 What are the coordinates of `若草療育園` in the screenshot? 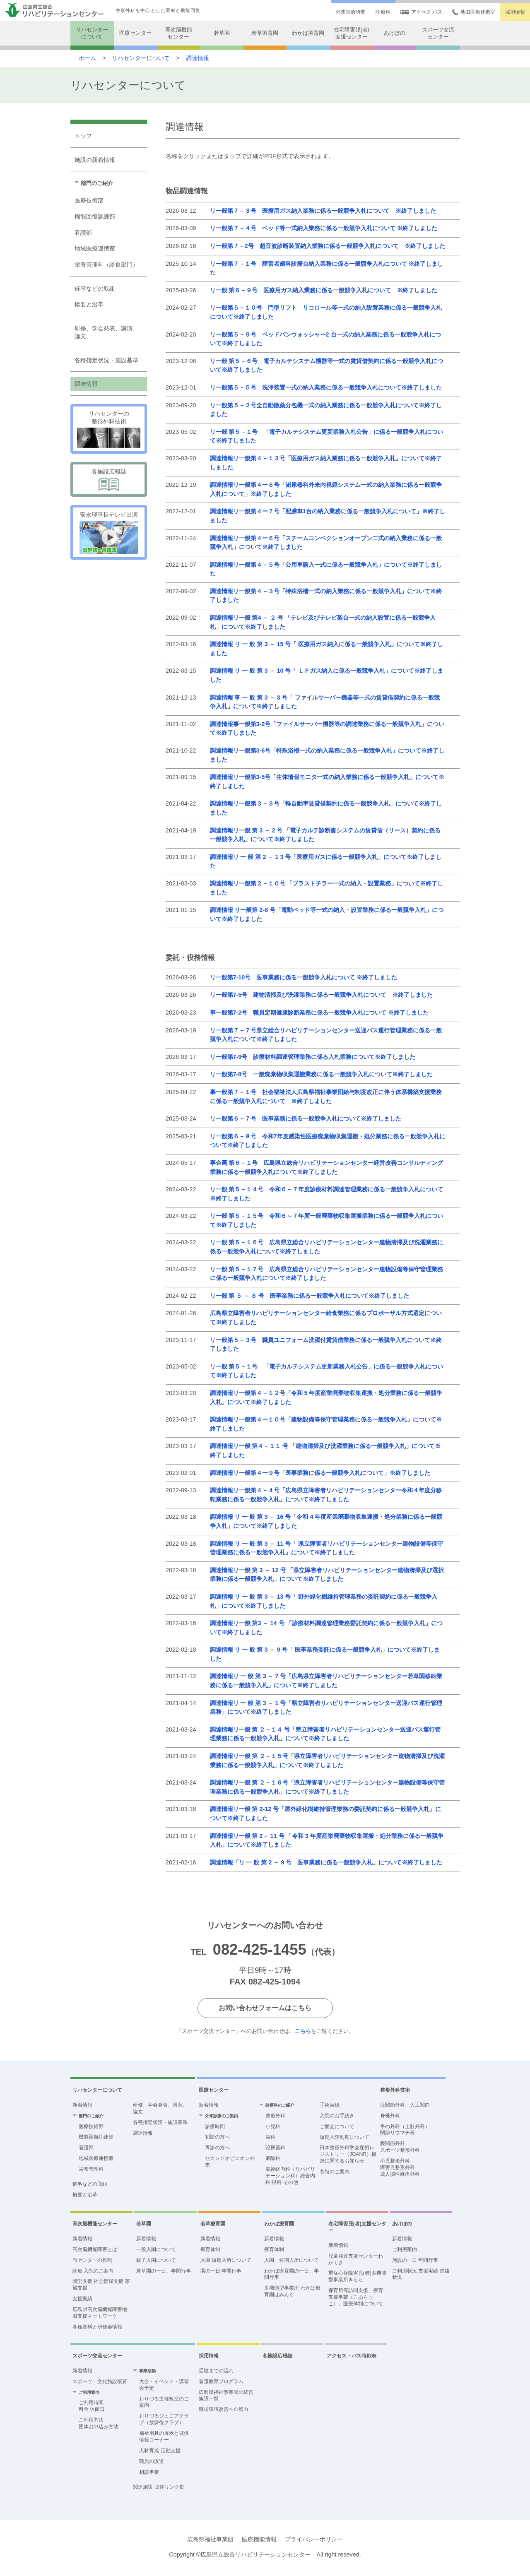 It's located at (264, 33).